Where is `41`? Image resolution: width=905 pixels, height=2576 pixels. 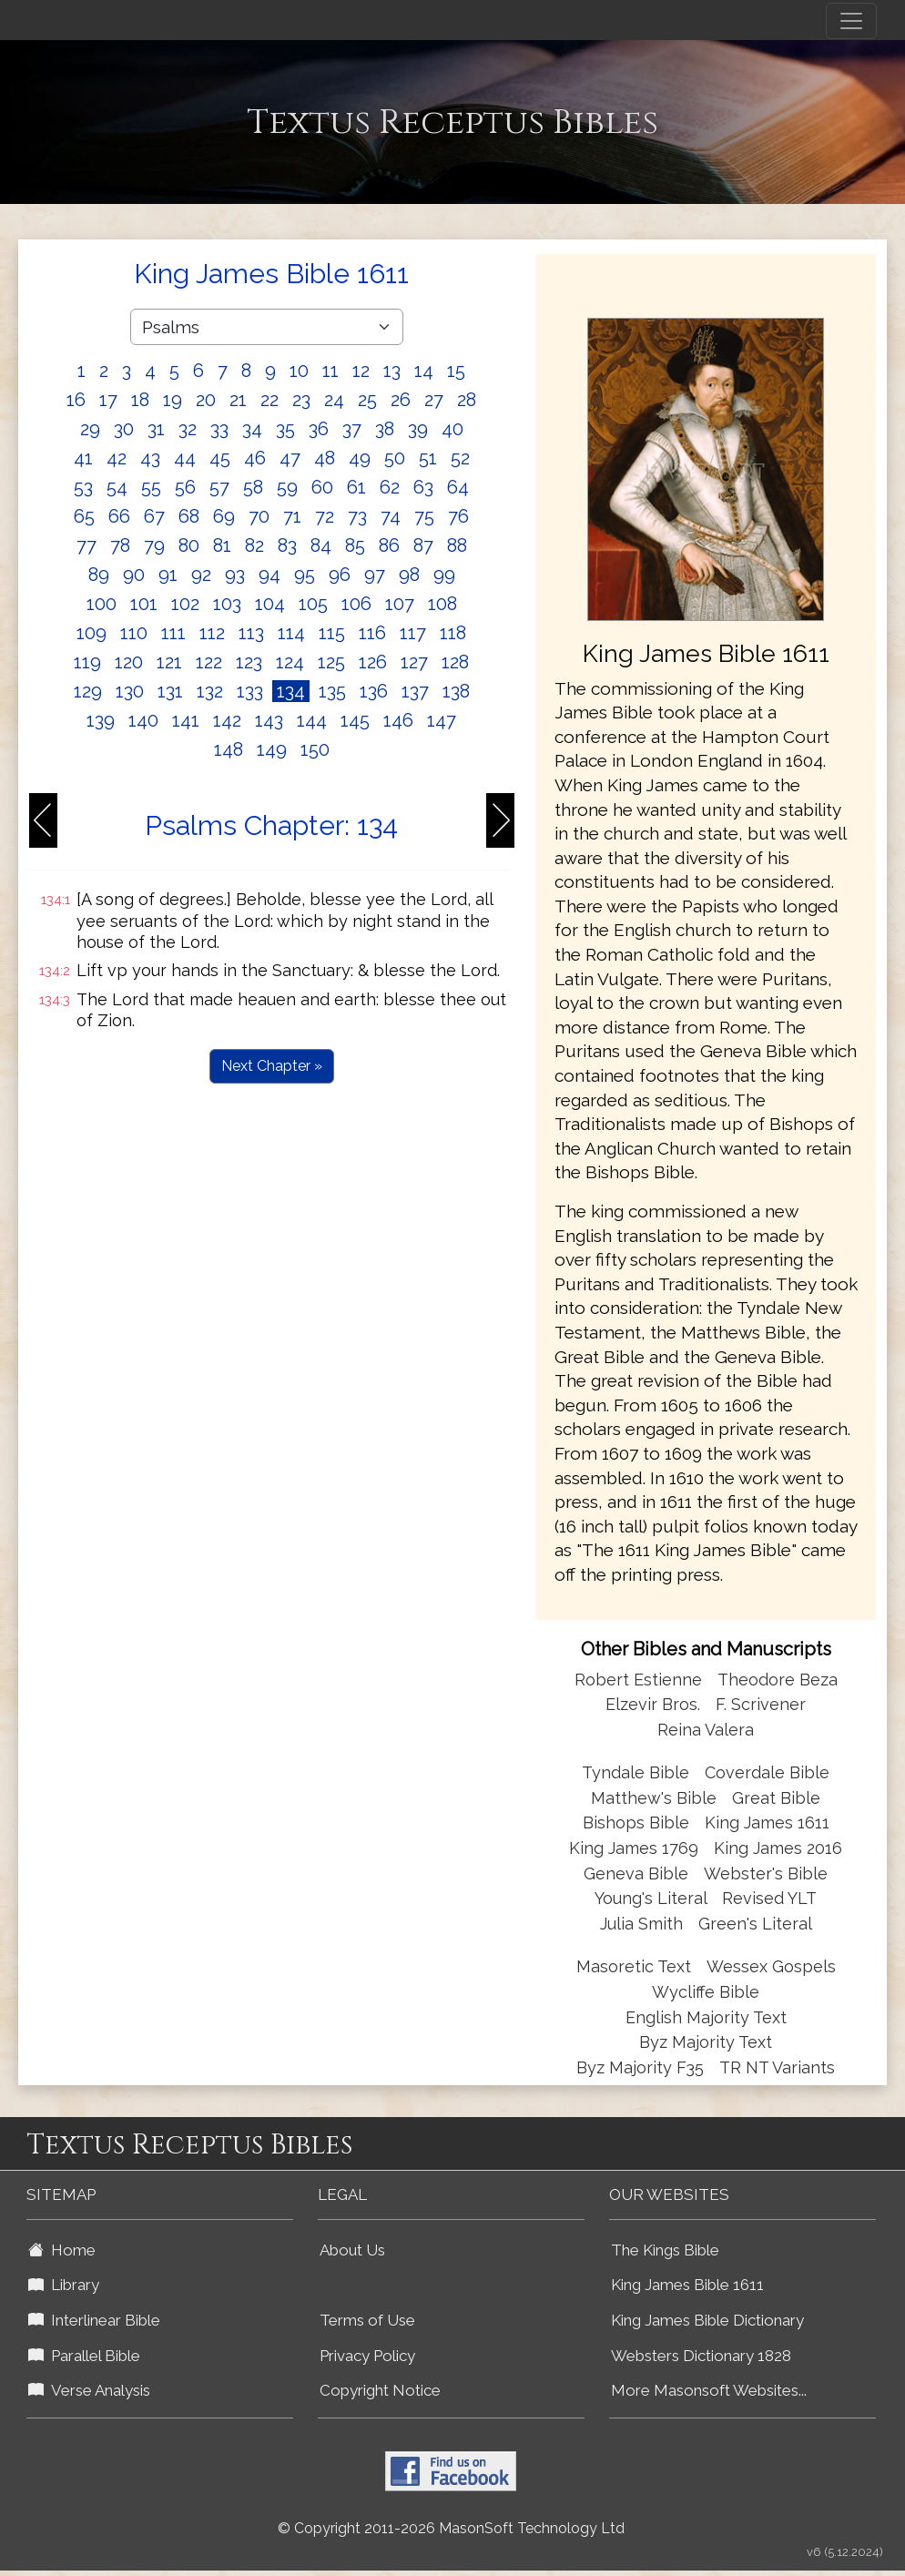
41 is located at coordinates (83, 458).